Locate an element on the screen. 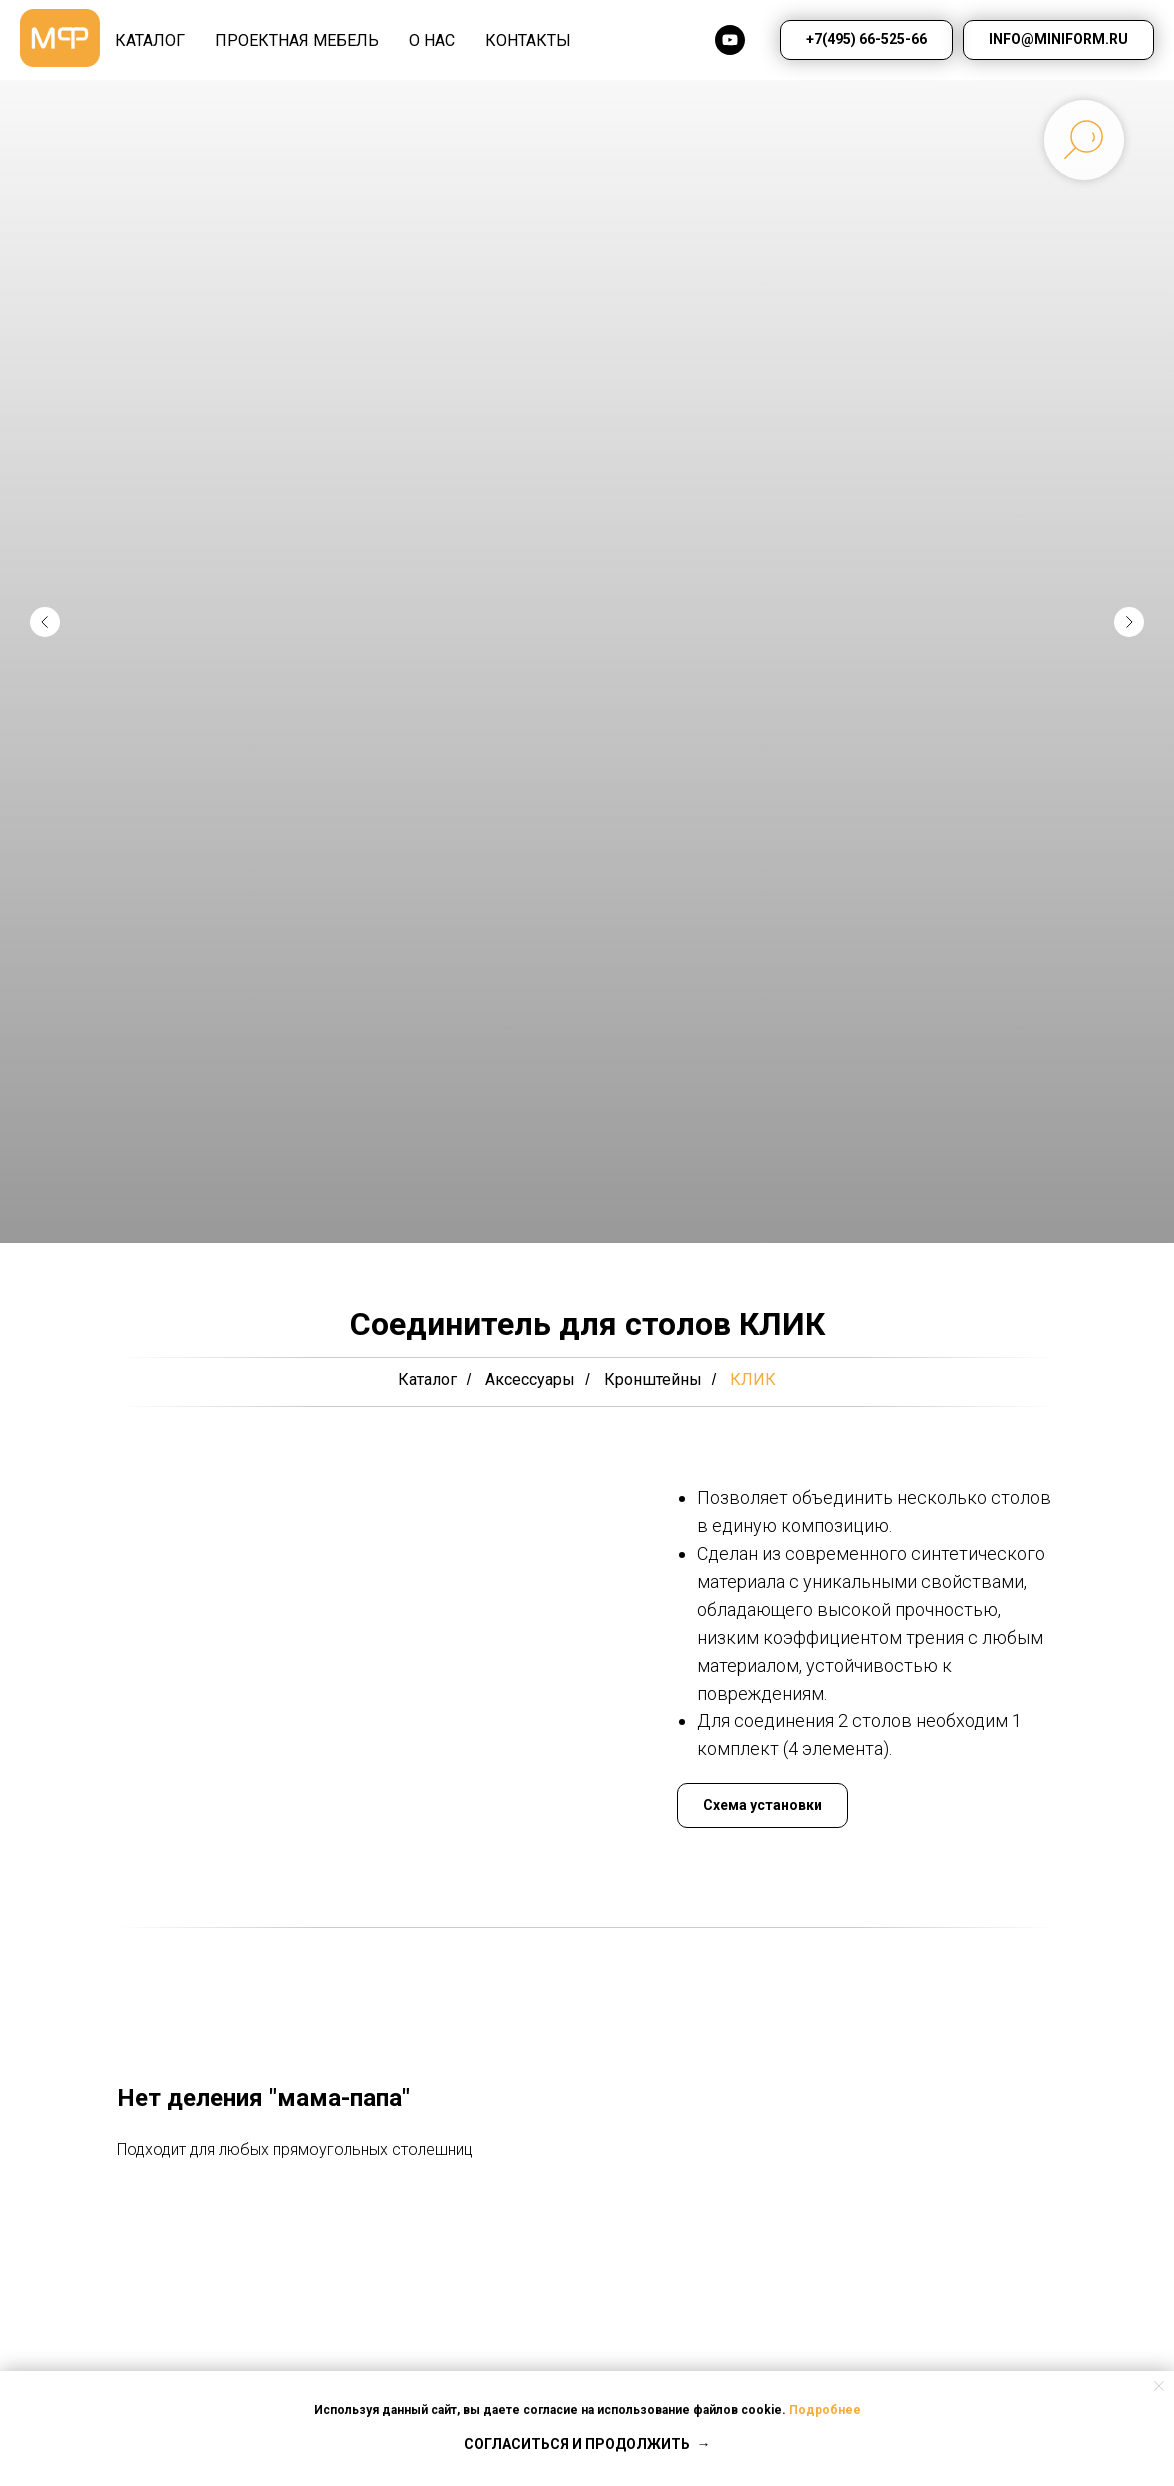 This screenshot has height=2486, width=1174. [Следующий слайд] is located at coordinates (1129, 622).